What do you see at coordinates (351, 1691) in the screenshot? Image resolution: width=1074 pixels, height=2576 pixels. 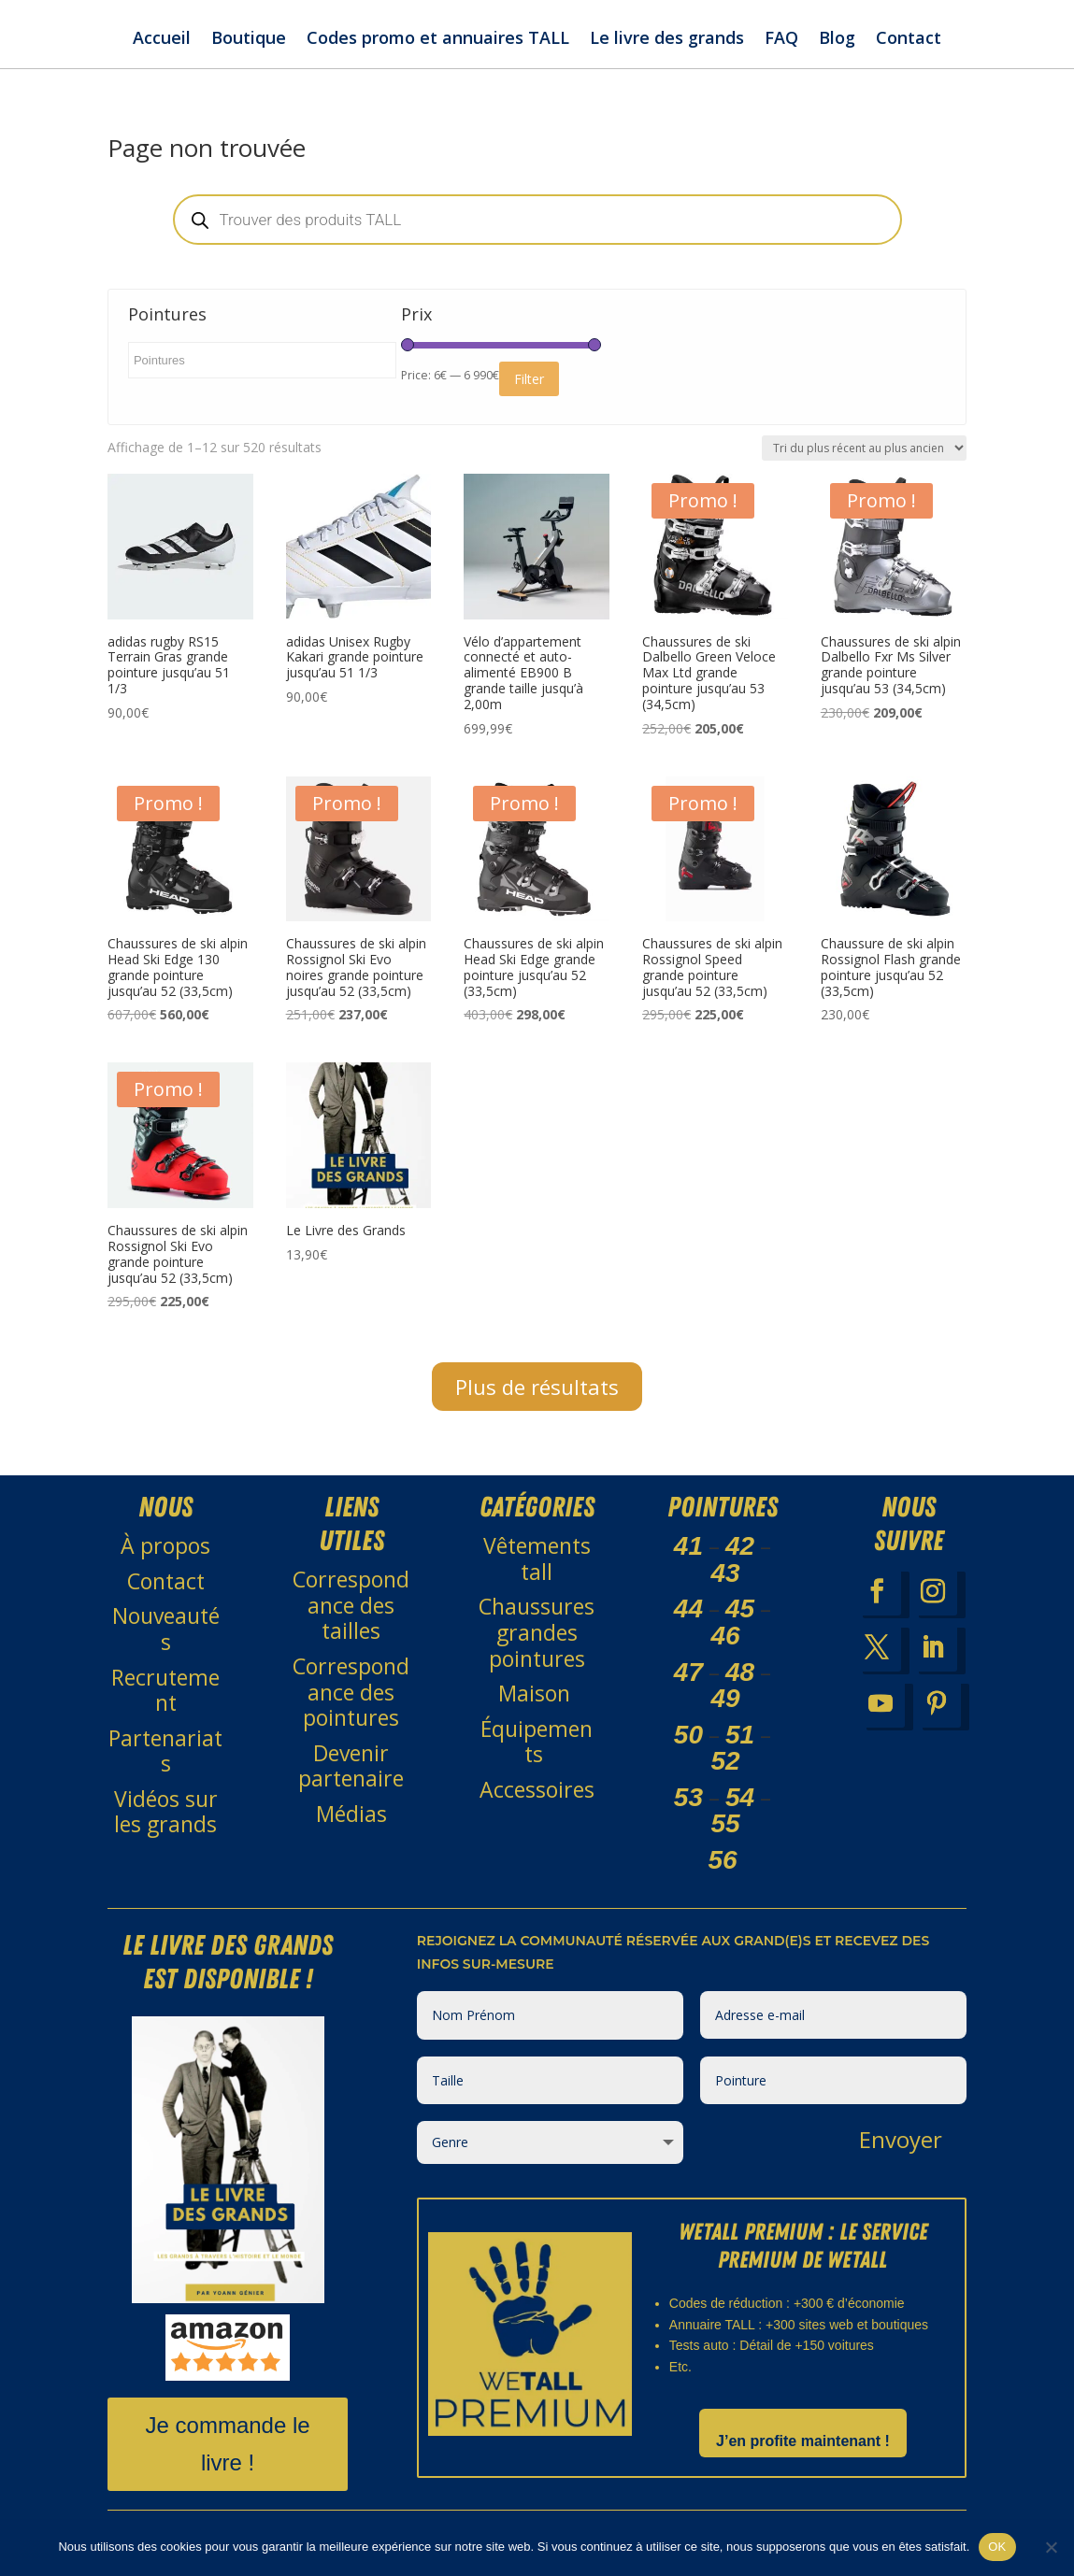 I see `Correspondance des pointures` at bounding box center [351, 1691].